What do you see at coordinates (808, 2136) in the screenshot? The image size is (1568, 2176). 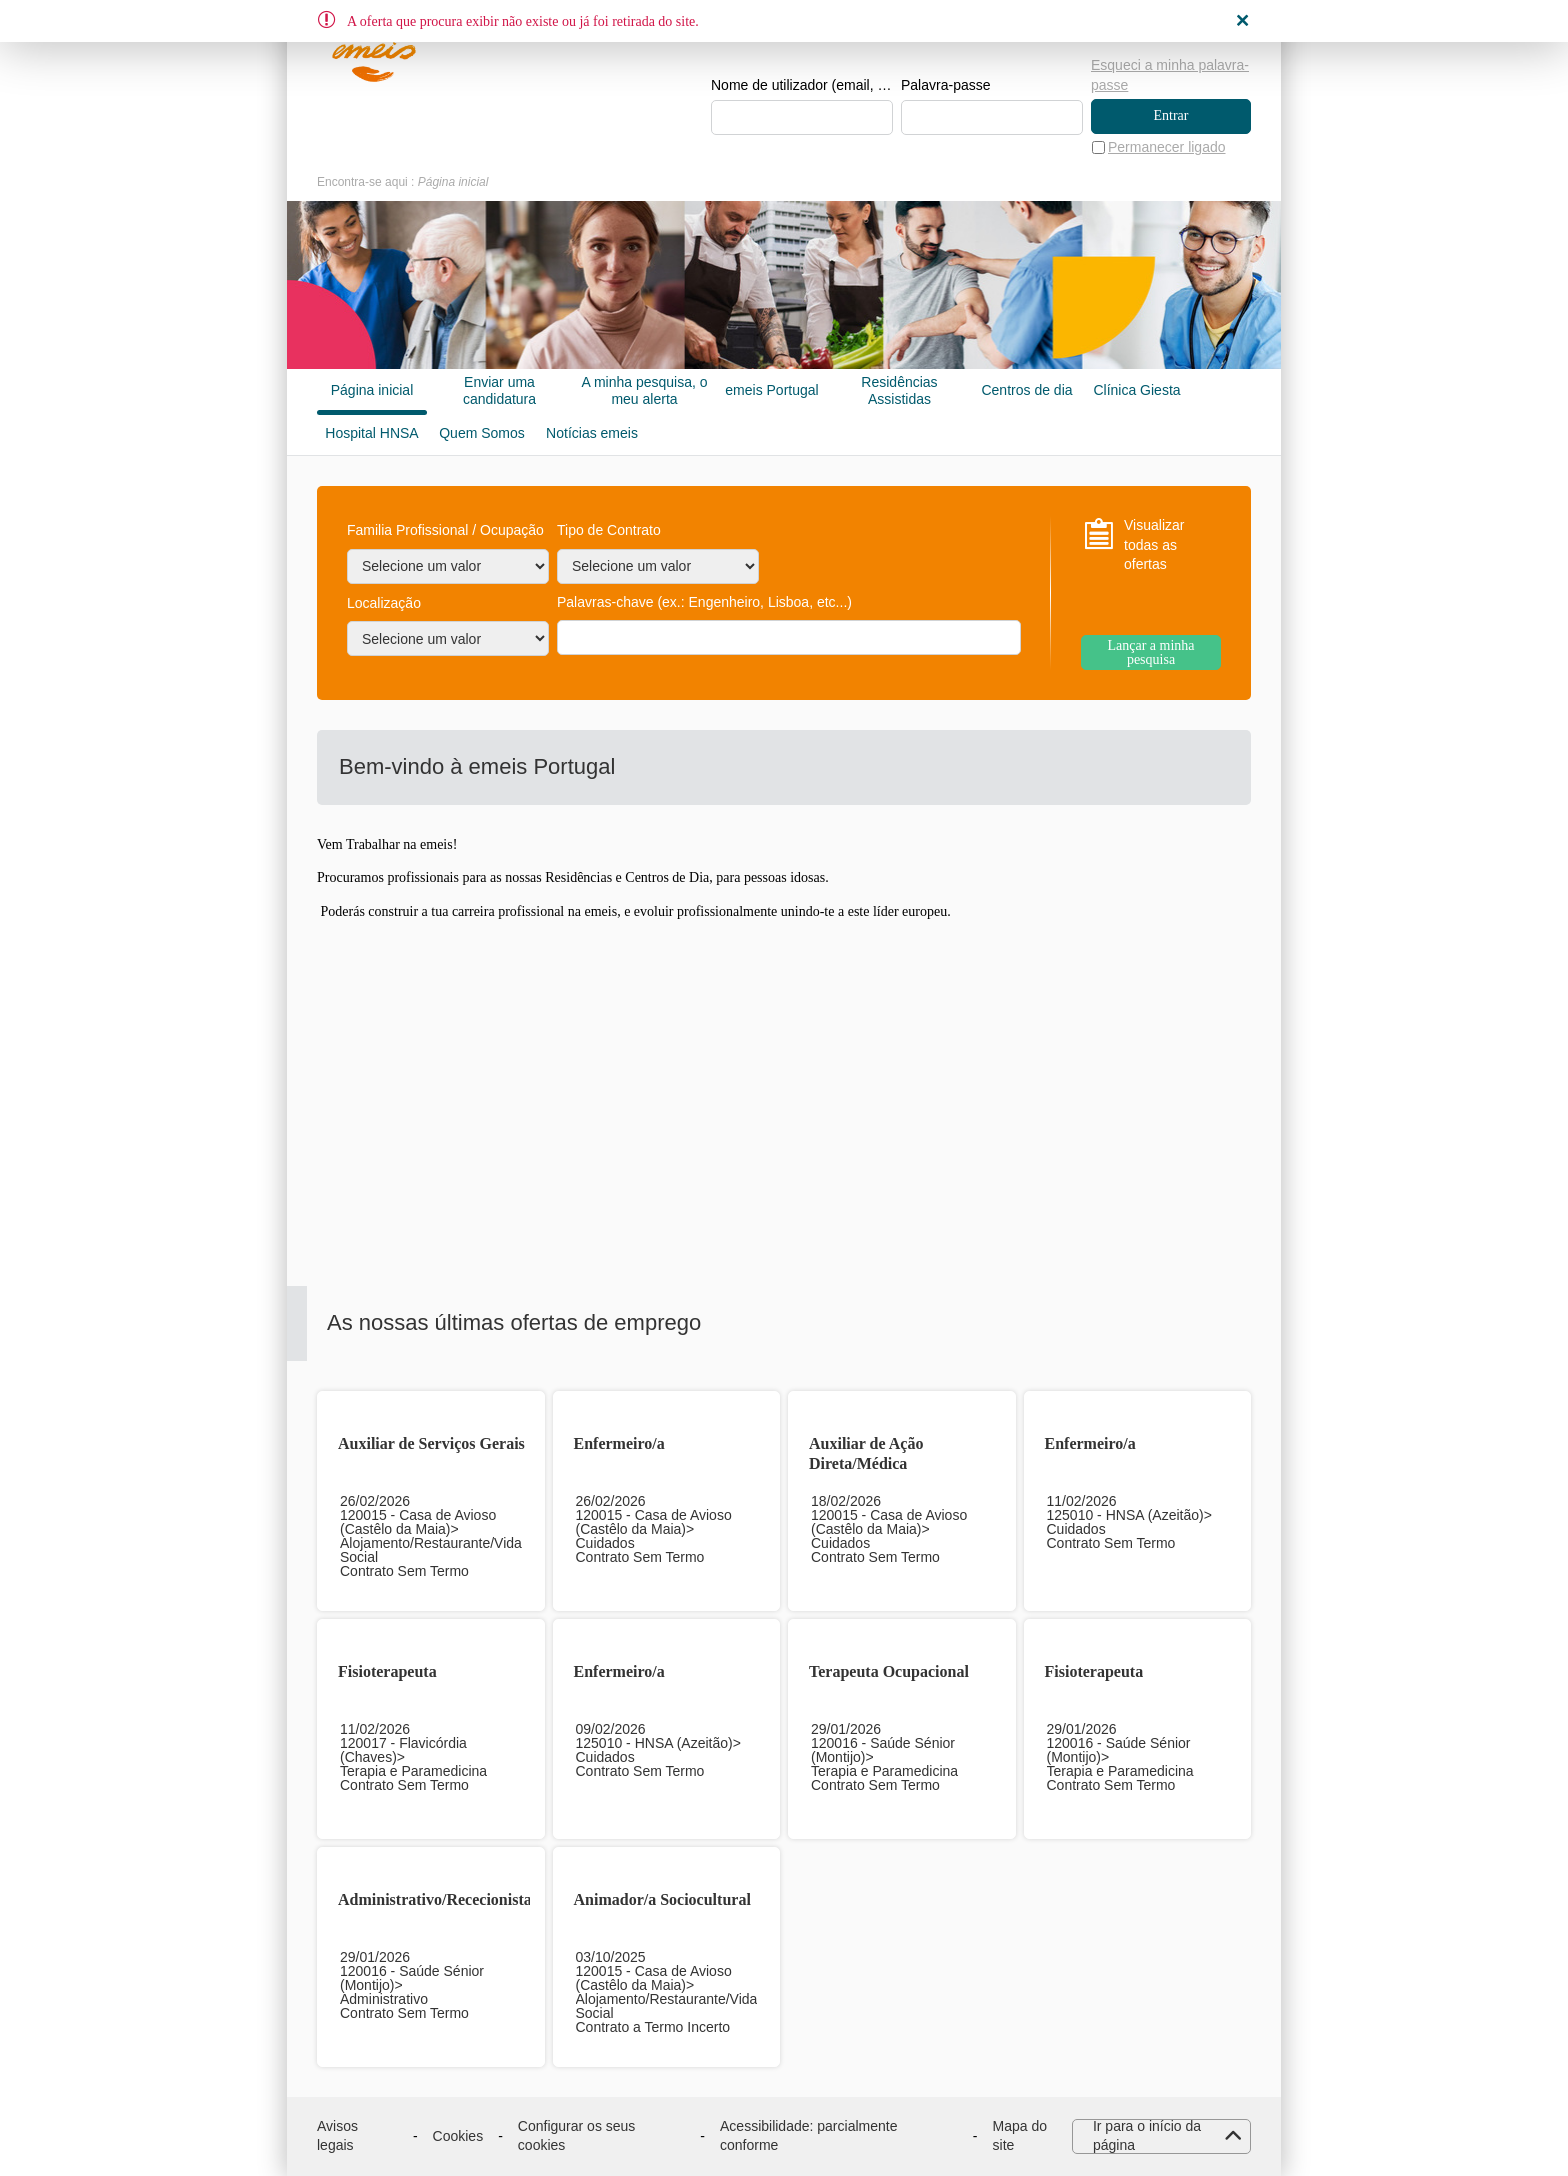 I see `Acessibilidade: parcialmente conforme` at bounding box center [808, 2136].